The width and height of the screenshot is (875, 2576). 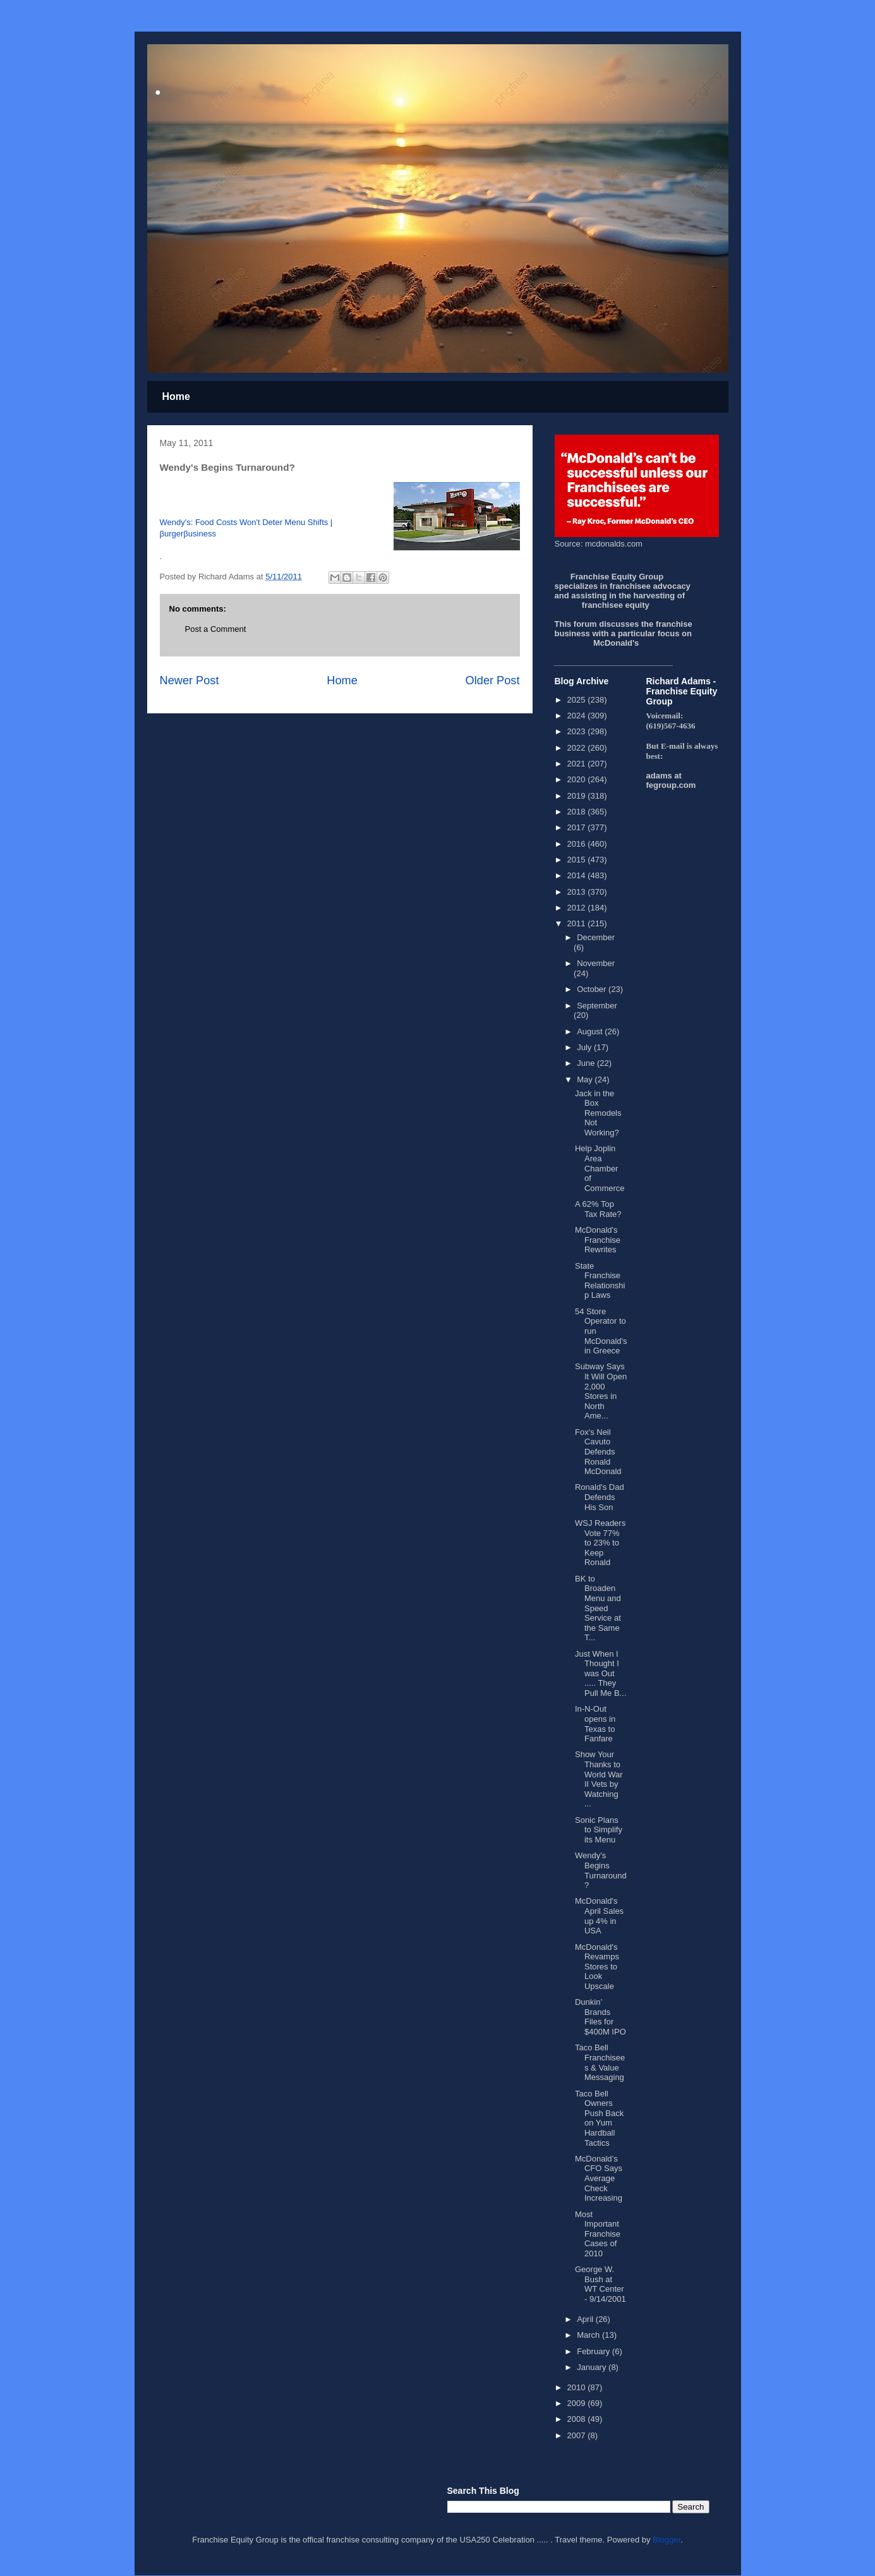 I want to click on George W. Bush at WT Center - 9/14/2001, so click(x=600, y=2284).